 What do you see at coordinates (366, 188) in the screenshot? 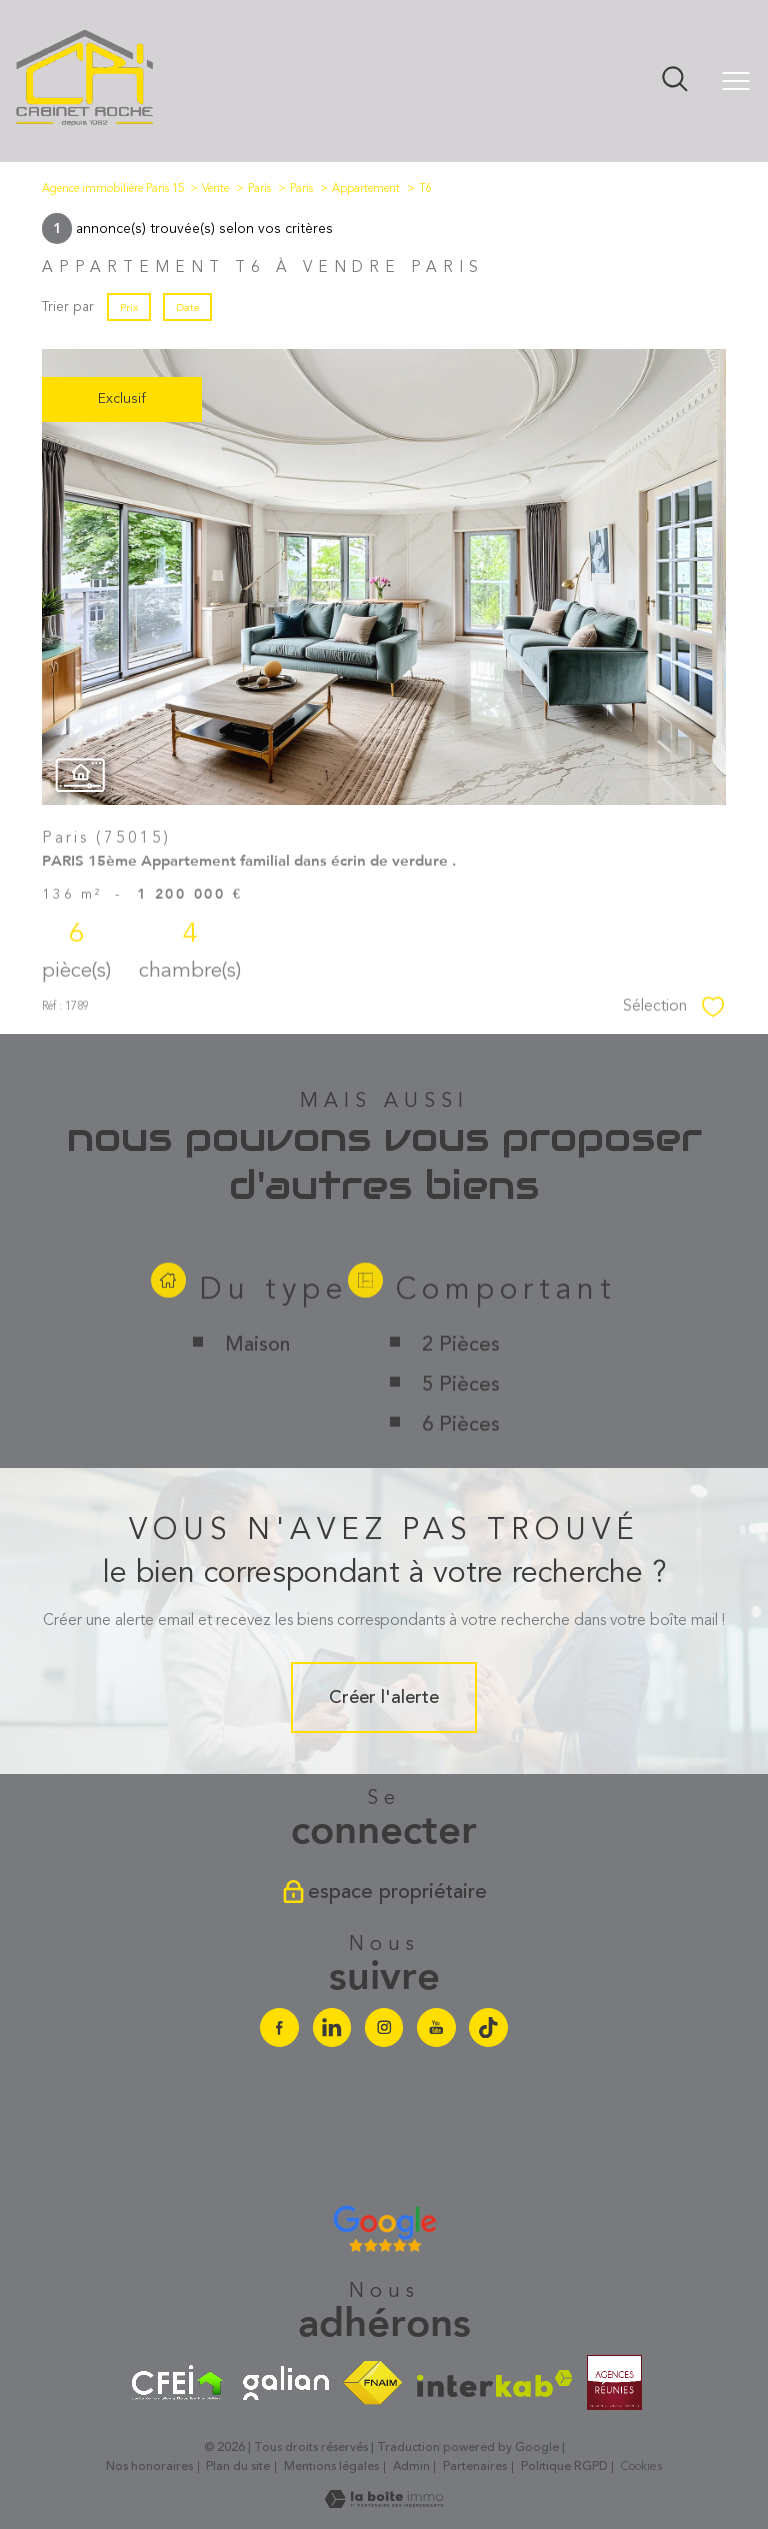
I see `Appartement` at bounding box center [366, 188].